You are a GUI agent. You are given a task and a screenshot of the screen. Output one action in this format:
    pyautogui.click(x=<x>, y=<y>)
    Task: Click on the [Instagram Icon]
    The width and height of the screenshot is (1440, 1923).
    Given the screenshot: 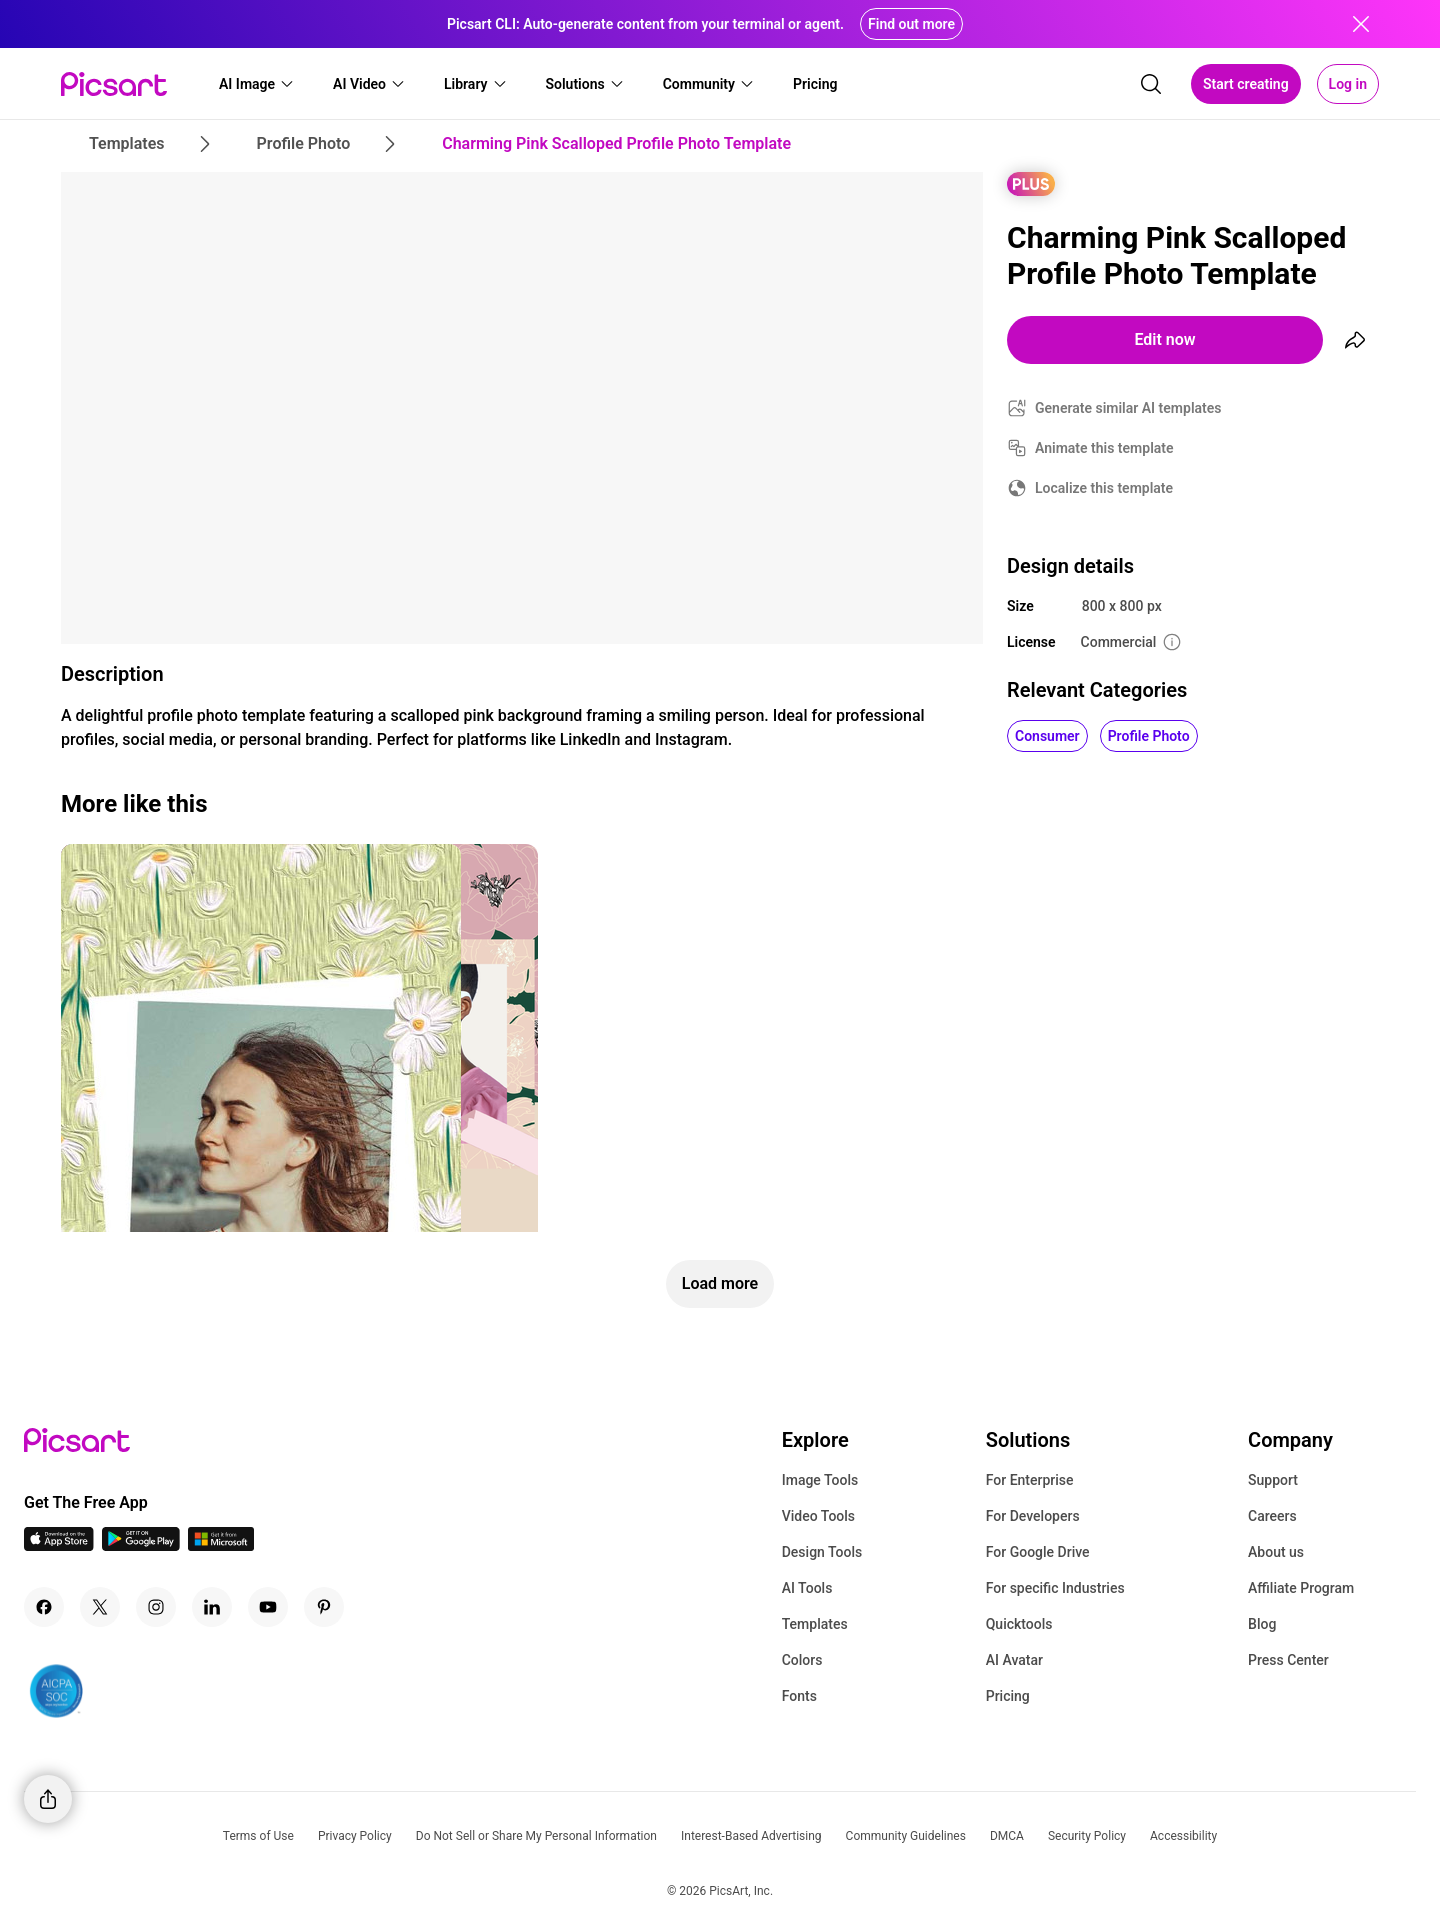 What is the action you would take?
    pyautogui.click(x=156, y=1607)
    